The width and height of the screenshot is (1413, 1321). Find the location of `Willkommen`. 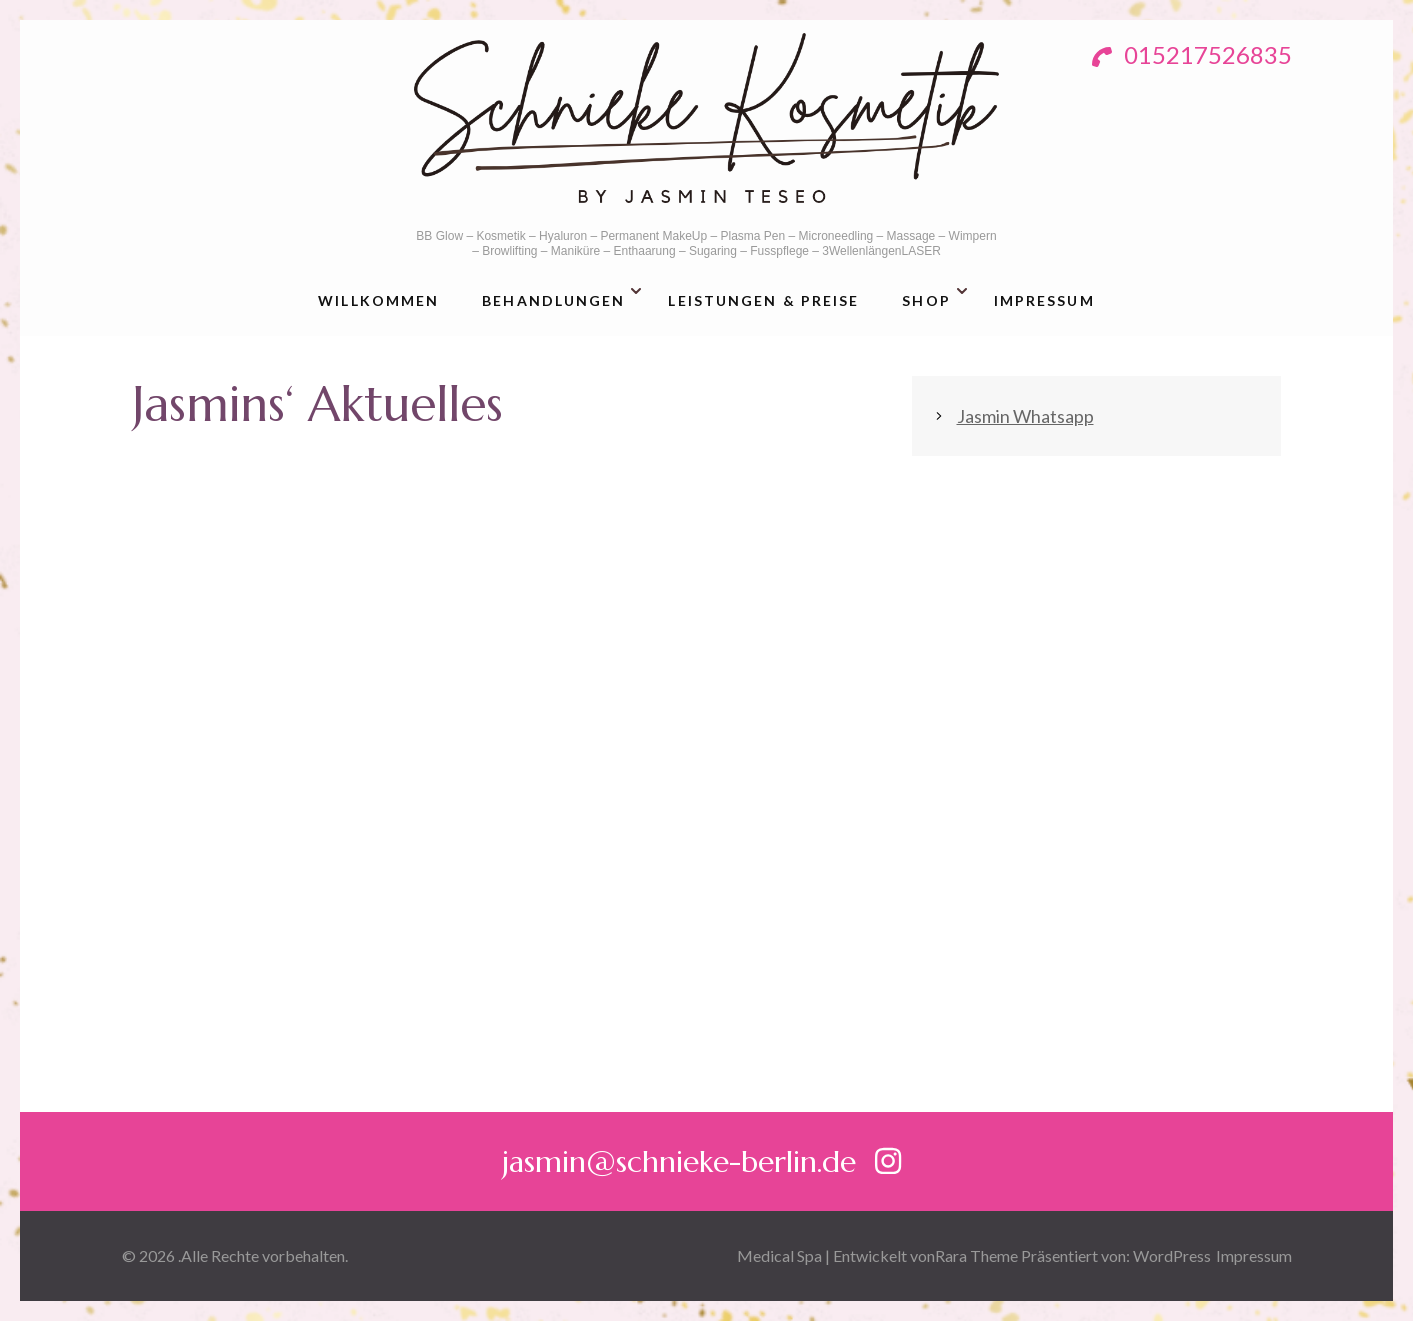

Willkommen is located at coordinates (378, 300).